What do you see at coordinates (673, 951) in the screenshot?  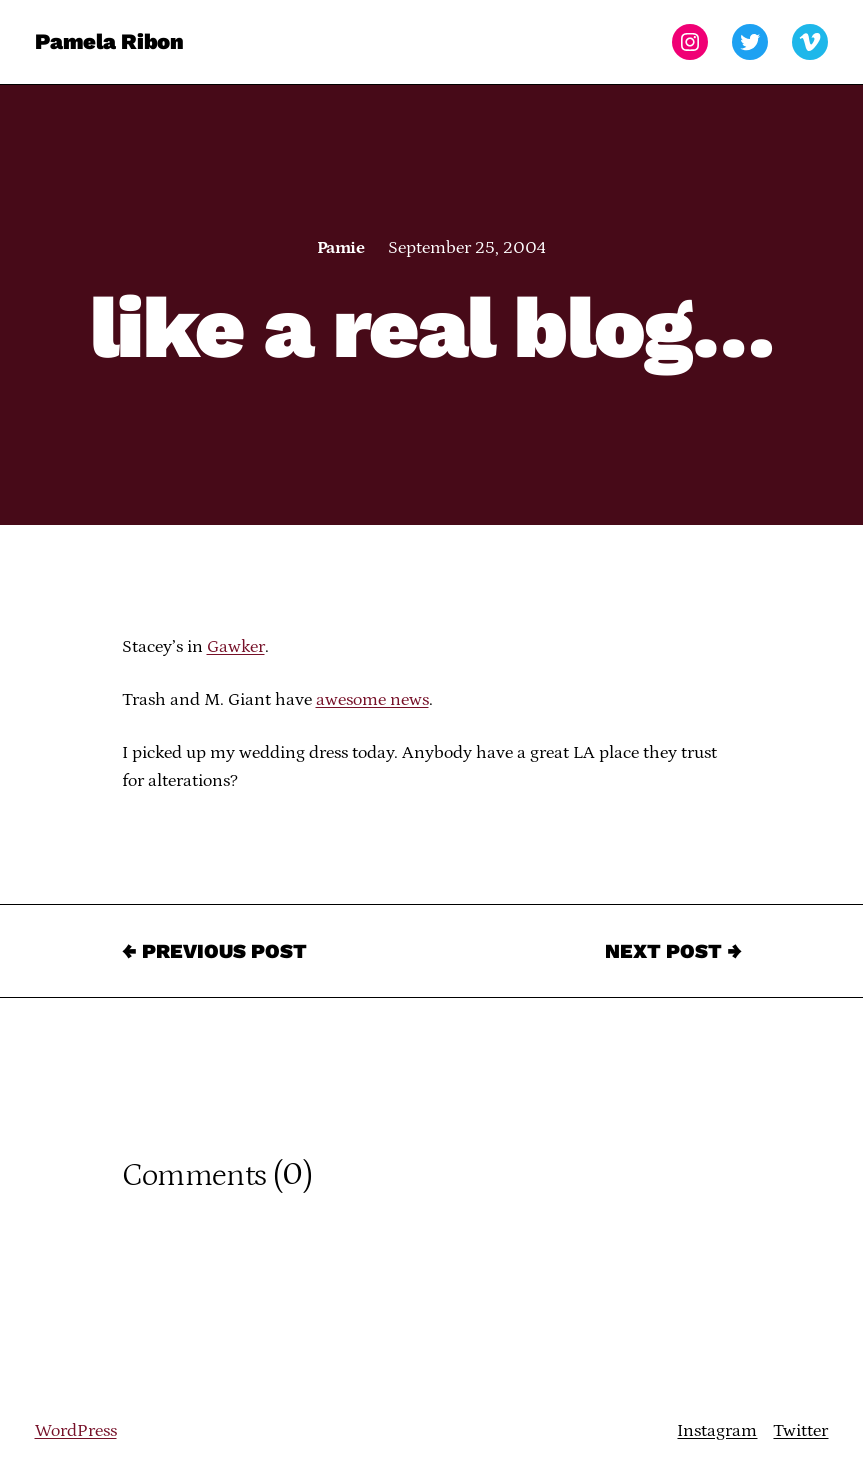 I see `Next Post →` at bounding box center [673, 951].